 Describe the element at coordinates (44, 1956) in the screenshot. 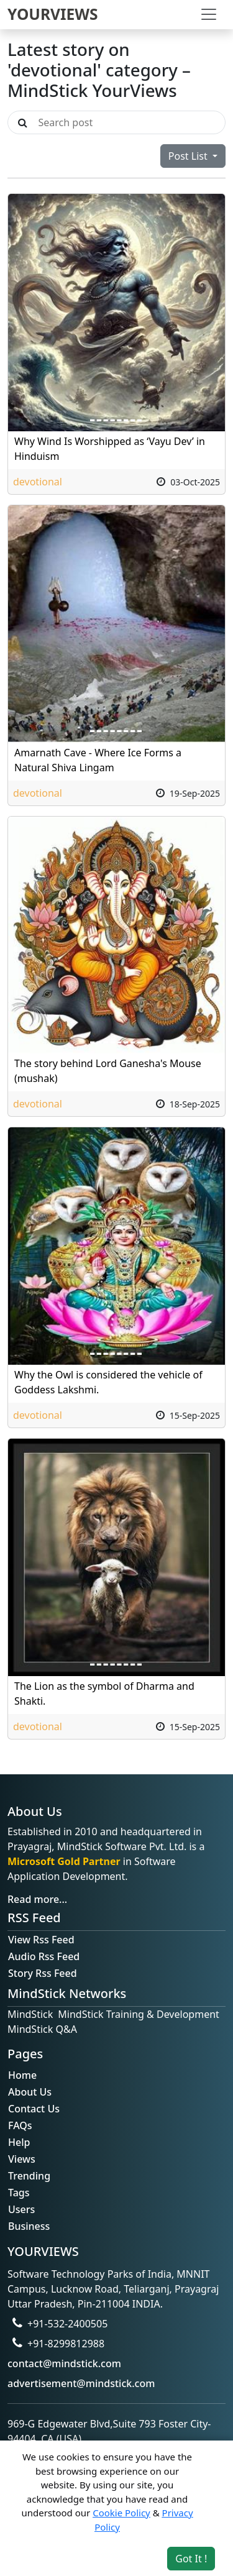

I see `Audio Rss Feed` at that location.